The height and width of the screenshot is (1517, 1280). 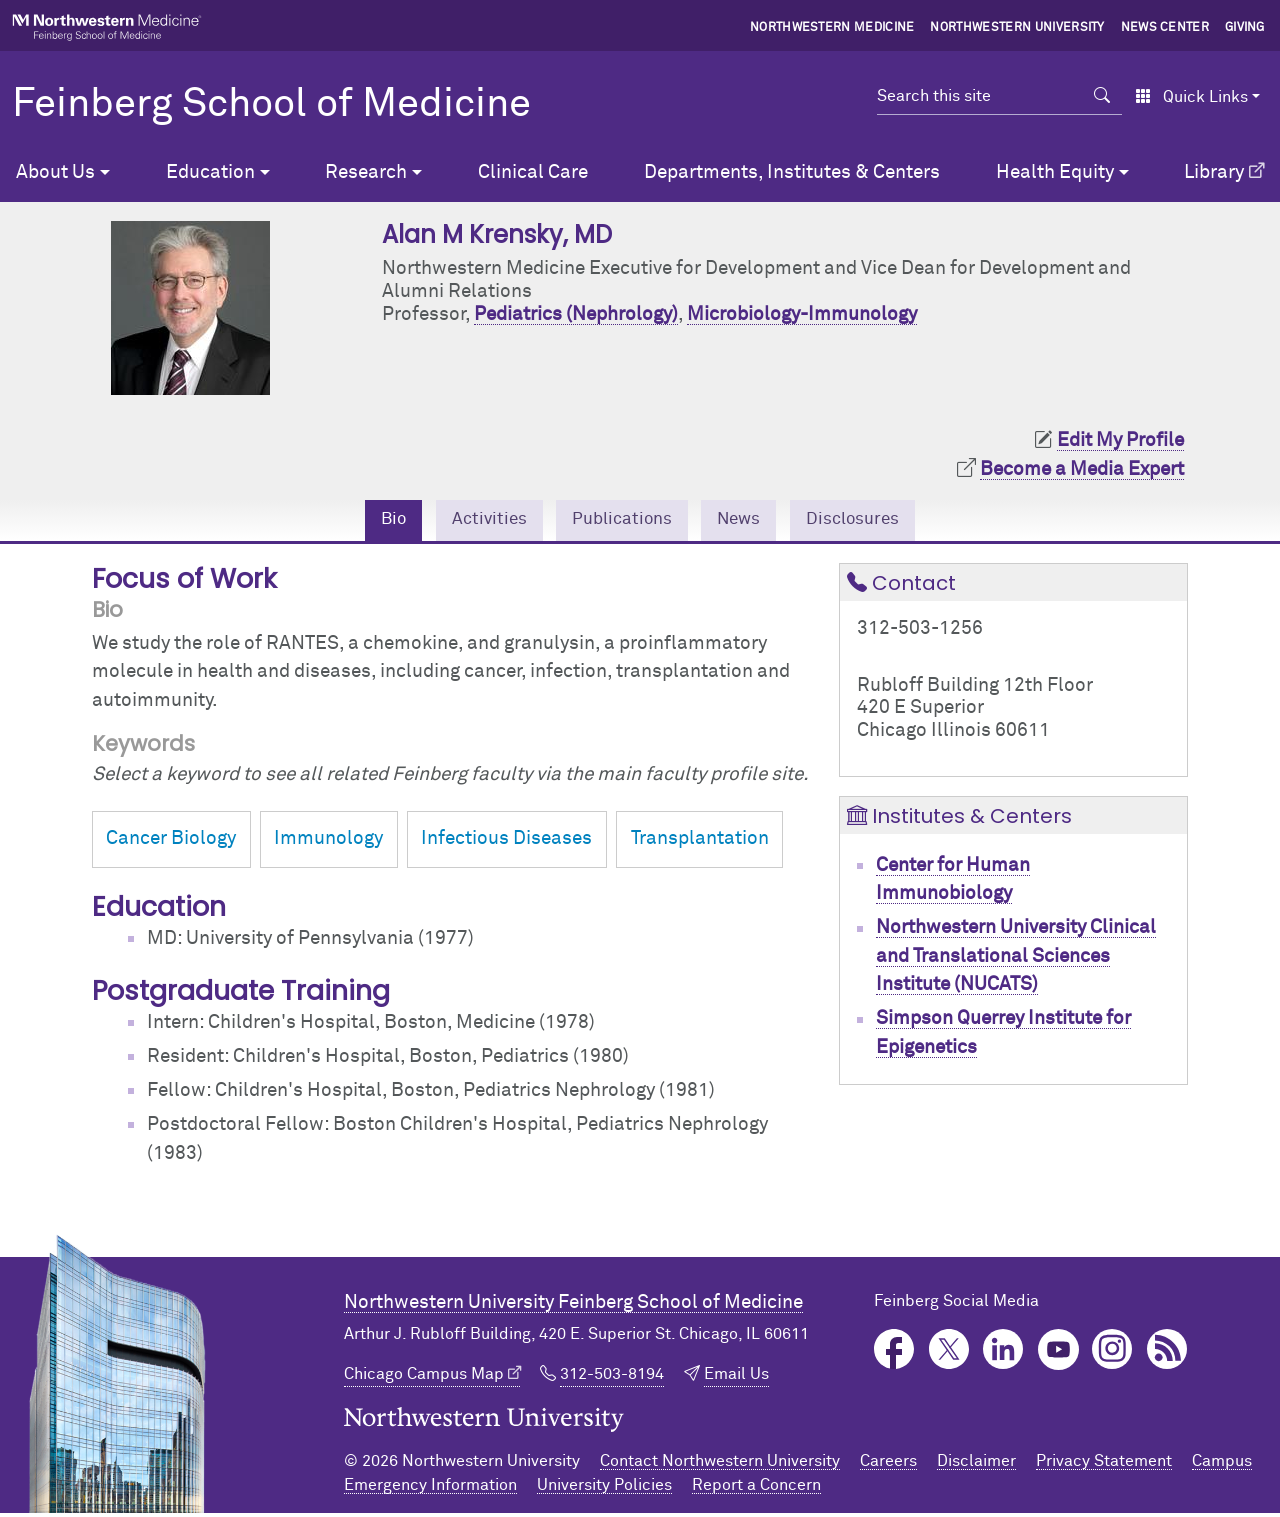 I want to click on Giving, so click(x=1245, y=28).